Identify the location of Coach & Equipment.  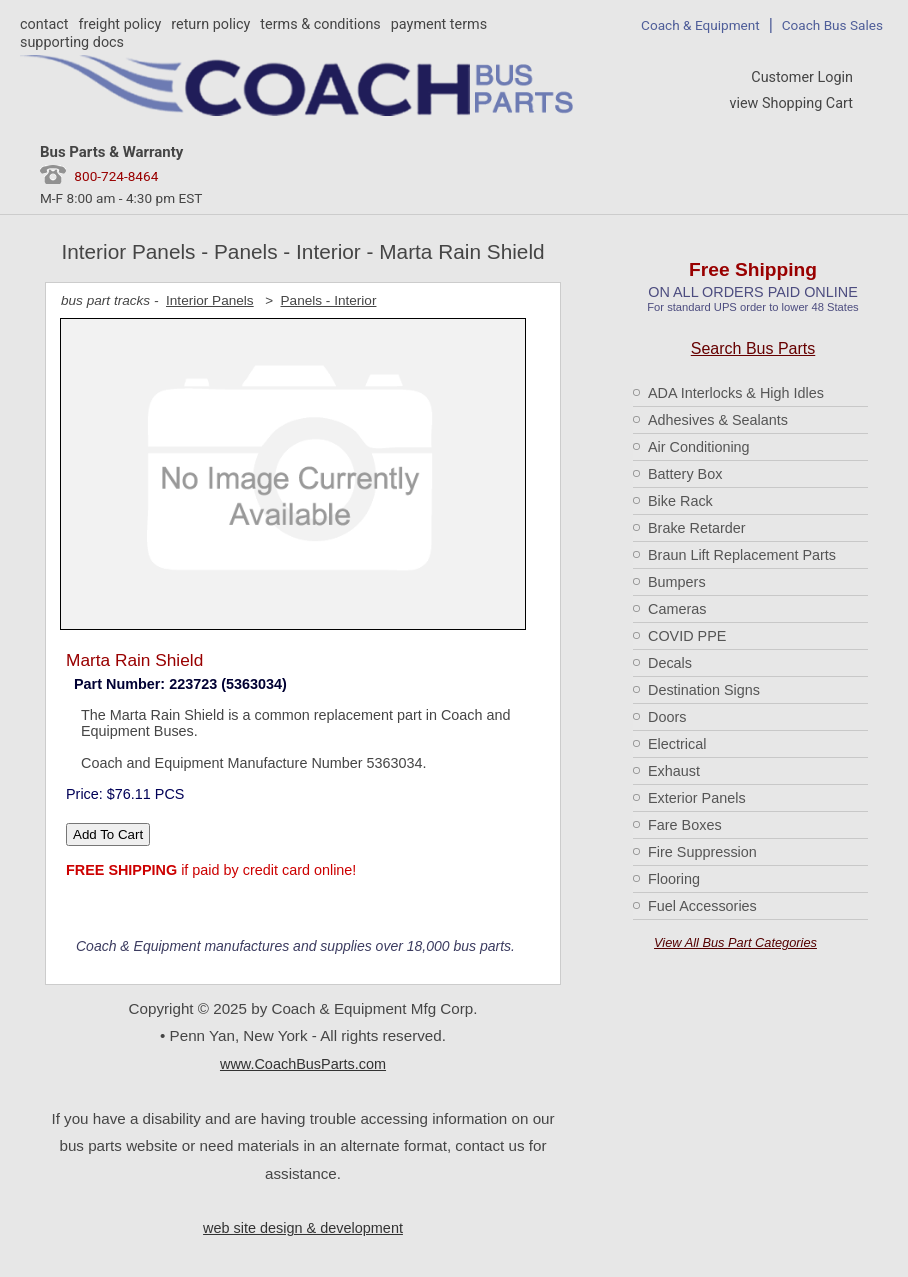
(700, 25).